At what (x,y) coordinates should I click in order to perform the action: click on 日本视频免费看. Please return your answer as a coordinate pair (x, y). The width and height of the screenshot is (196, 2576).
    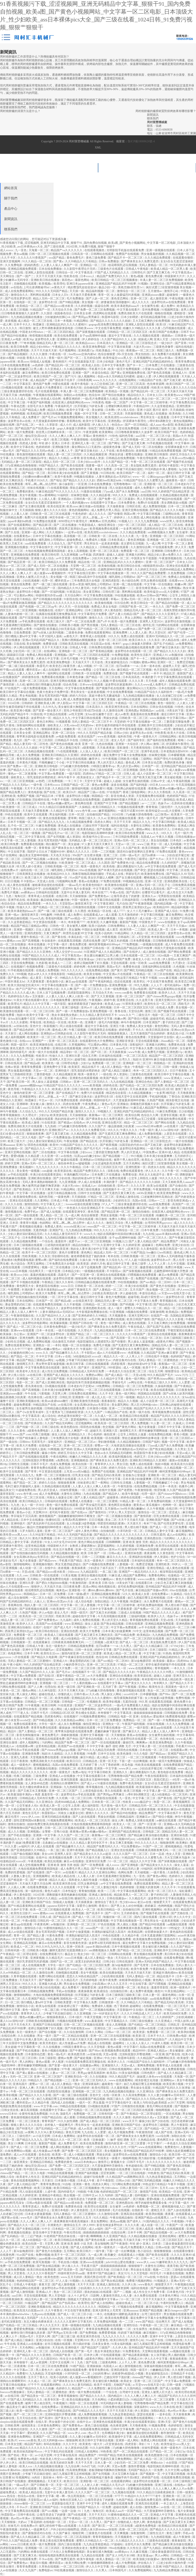
    Looking at the image, I should click on (60, 1000).